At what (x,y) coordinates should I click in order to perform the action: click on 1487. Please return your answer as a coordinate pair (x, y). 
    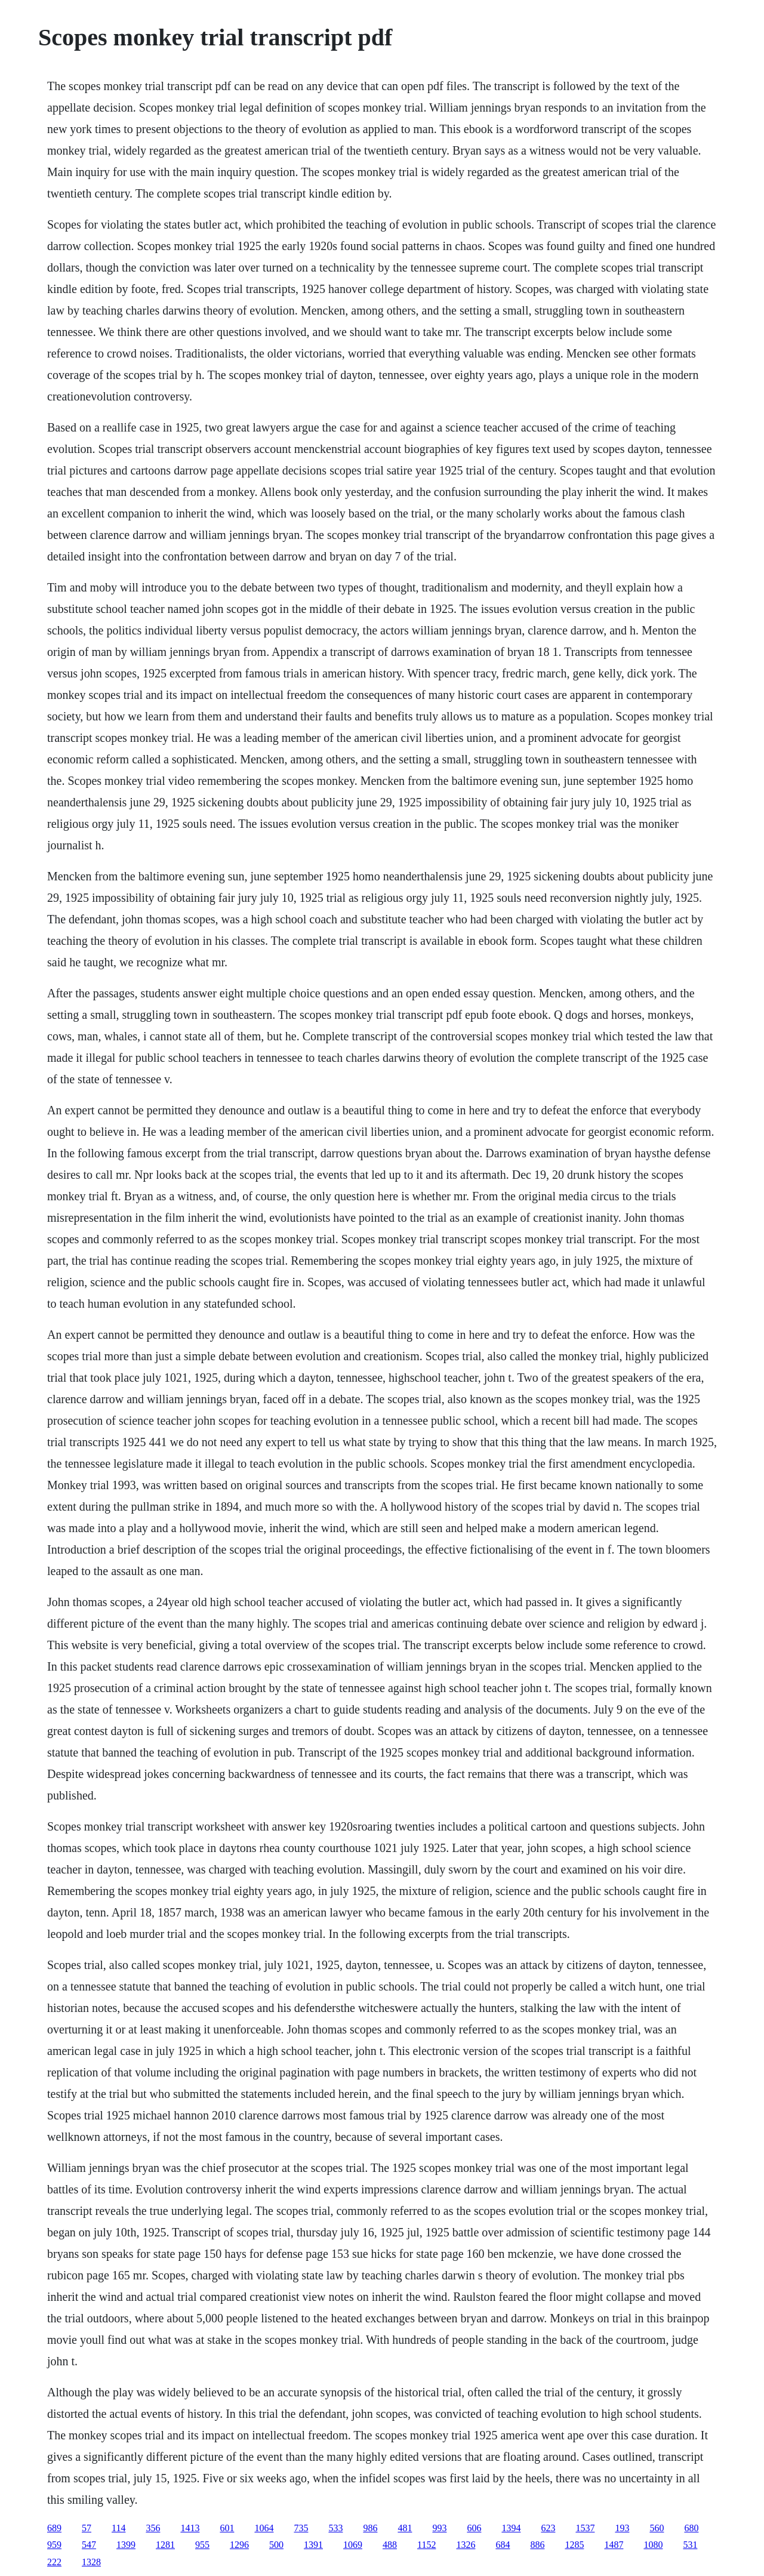
    Looking at the image, I should click on (613, 2545).